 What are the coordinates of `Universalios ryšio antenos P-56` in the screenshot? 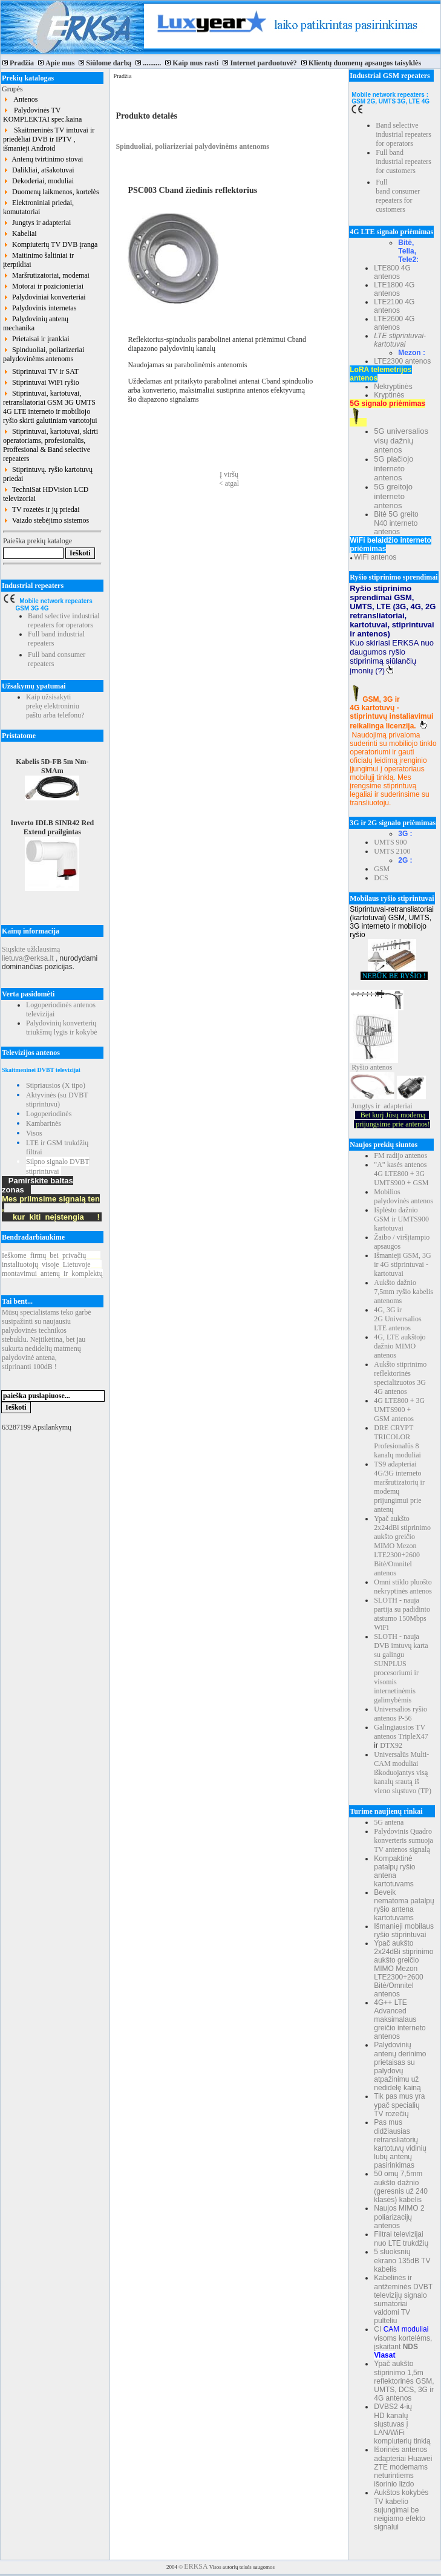 It's located at (400, 1713).